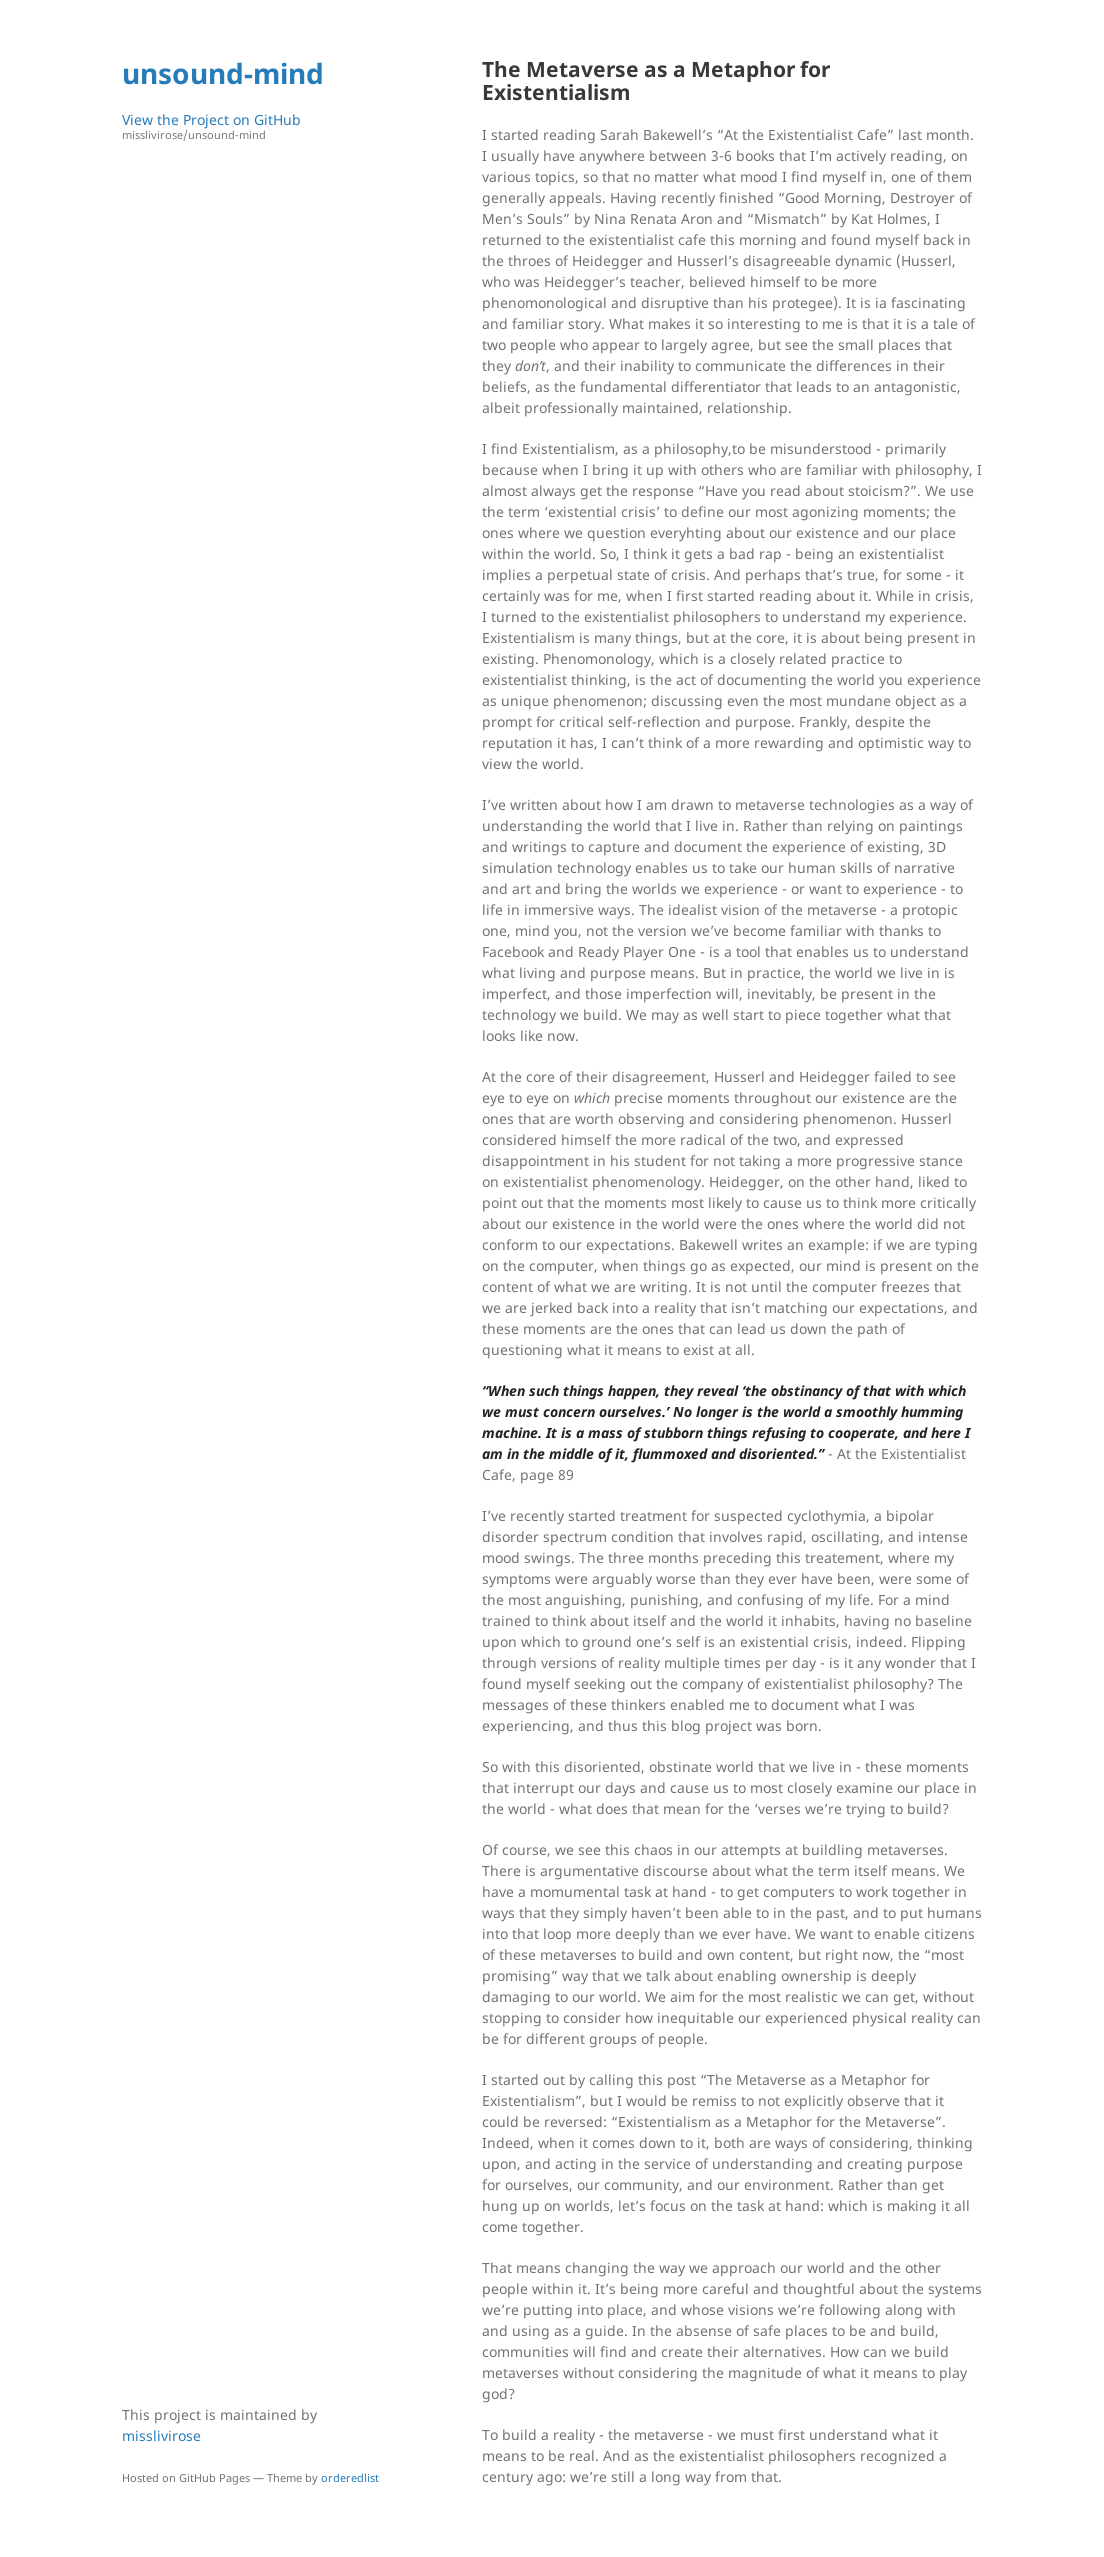  What do you see at coordinates (257, 126) in the screenshot?
I see `View the Project on GitHub` at bounding box center [257, 126].